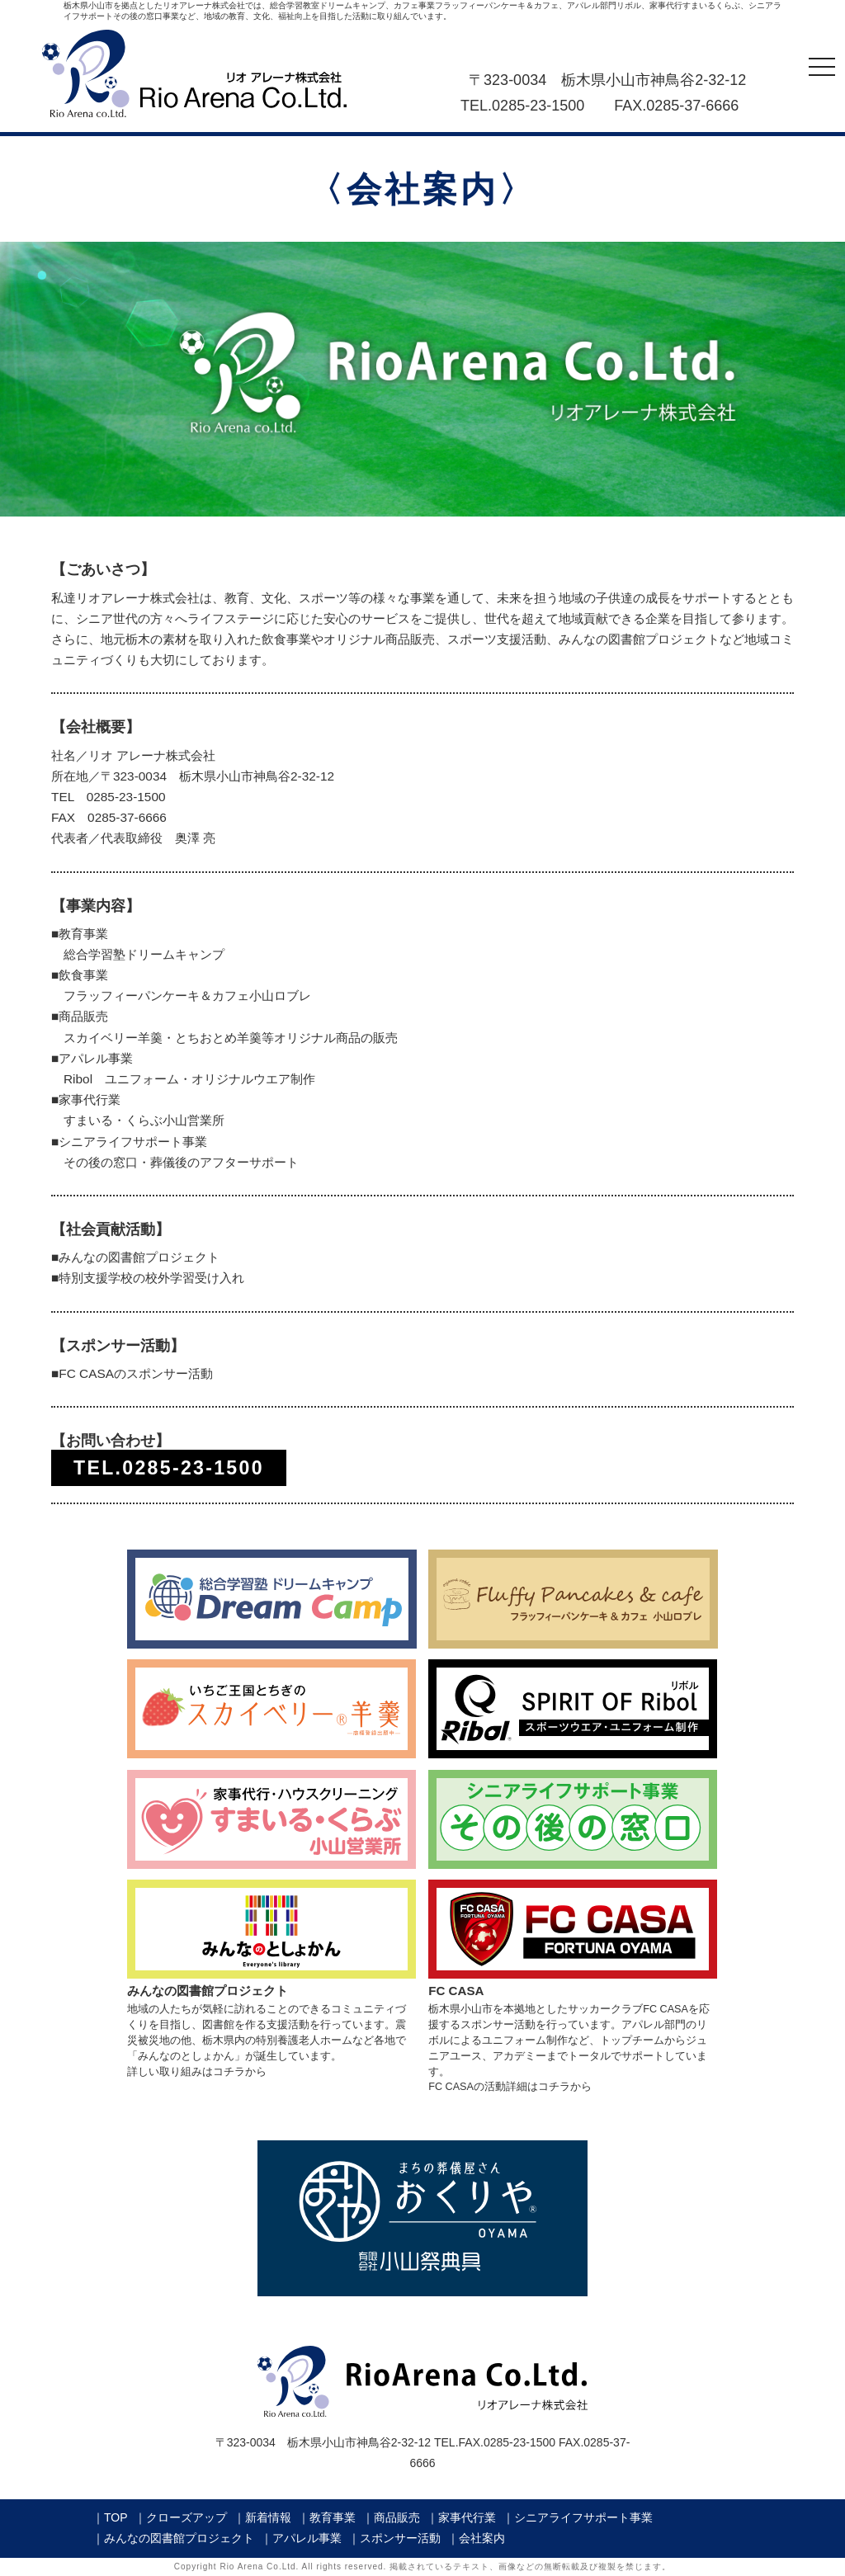 This screenshot has height=2576, width=845. Describe the element at coordinates (268, 2517) in the screenshot. I see `新着情報` at that location.